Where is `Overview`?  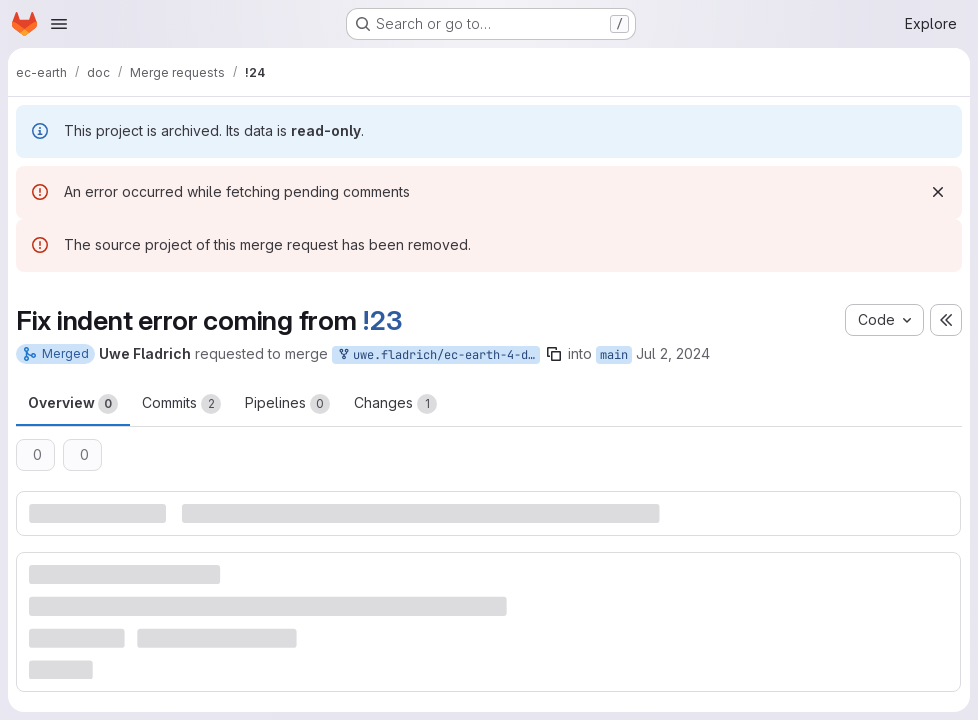 Overview is located at coordinates (73, 404).